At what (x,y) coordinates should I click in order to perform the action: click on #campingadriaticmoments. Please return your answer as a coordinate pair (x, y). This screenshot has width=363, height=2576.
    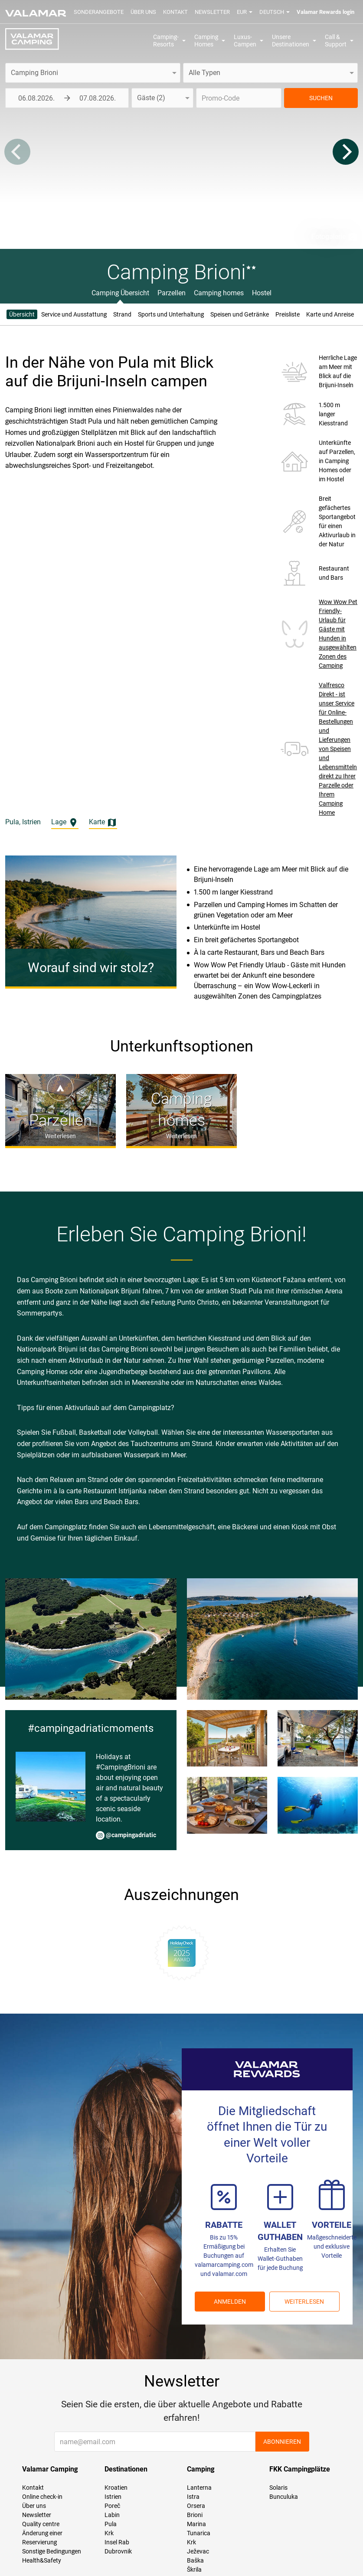
    Looking at the image, I should click on (91, 1728).